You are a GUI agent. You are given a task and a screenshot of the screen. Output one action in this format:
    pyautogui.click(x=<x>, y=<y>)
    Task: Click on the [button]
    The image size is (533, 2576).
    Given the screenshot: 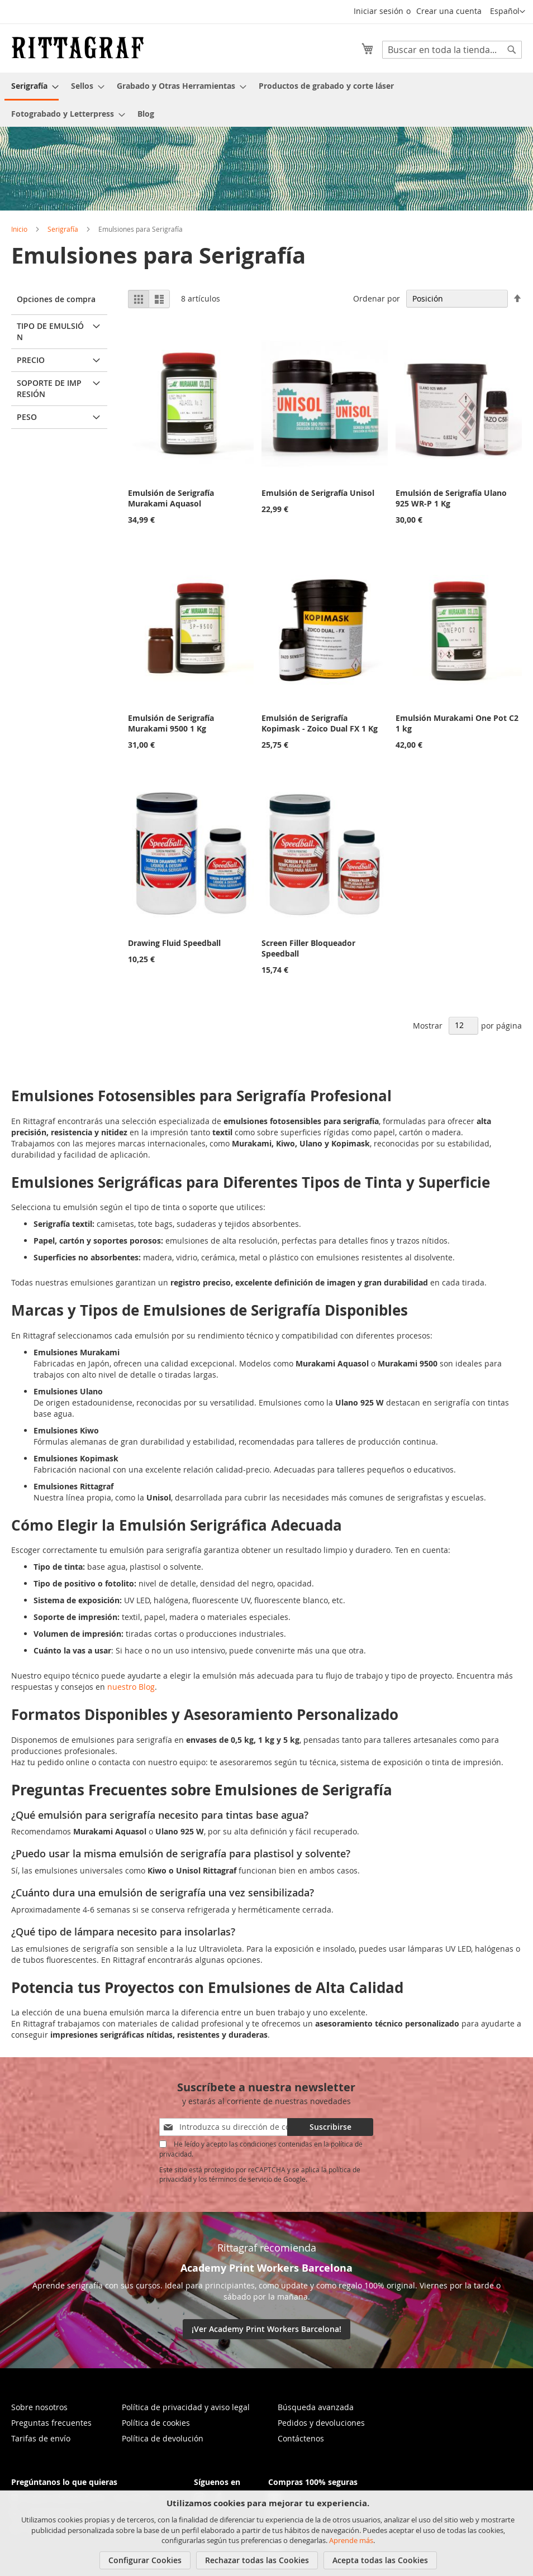 What is the action you would take?
    pyautogui.click(x=507, y=12)
    